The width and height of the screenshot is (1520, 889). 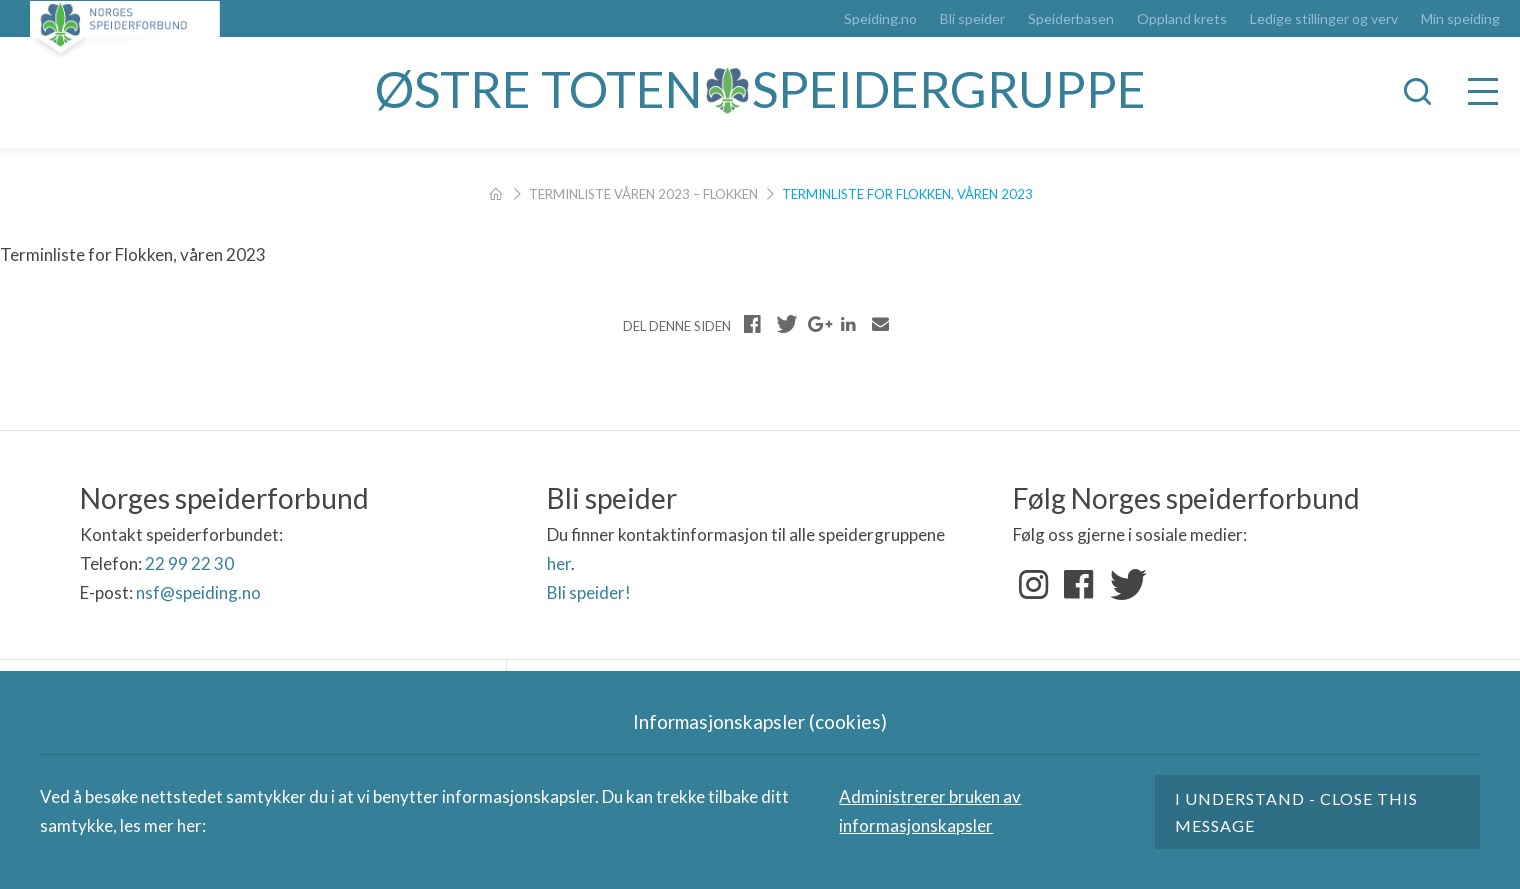 What do you see at coordinates (559, 563) in the screenshot?
I see `her` at bounding box center [559, 563].